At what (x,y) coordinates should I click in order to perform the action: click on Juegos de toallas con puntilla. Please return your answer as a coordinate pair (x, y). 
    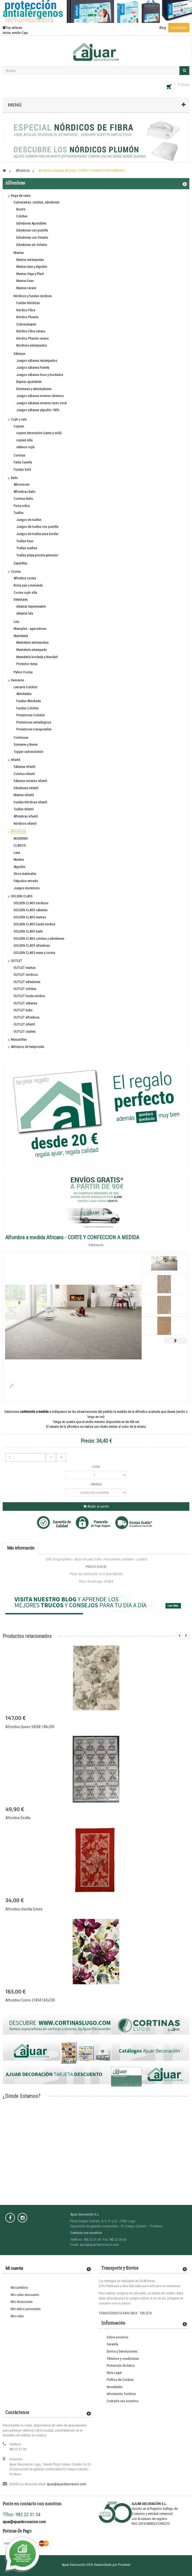
    Looking at the image, I should click on (37, 527).